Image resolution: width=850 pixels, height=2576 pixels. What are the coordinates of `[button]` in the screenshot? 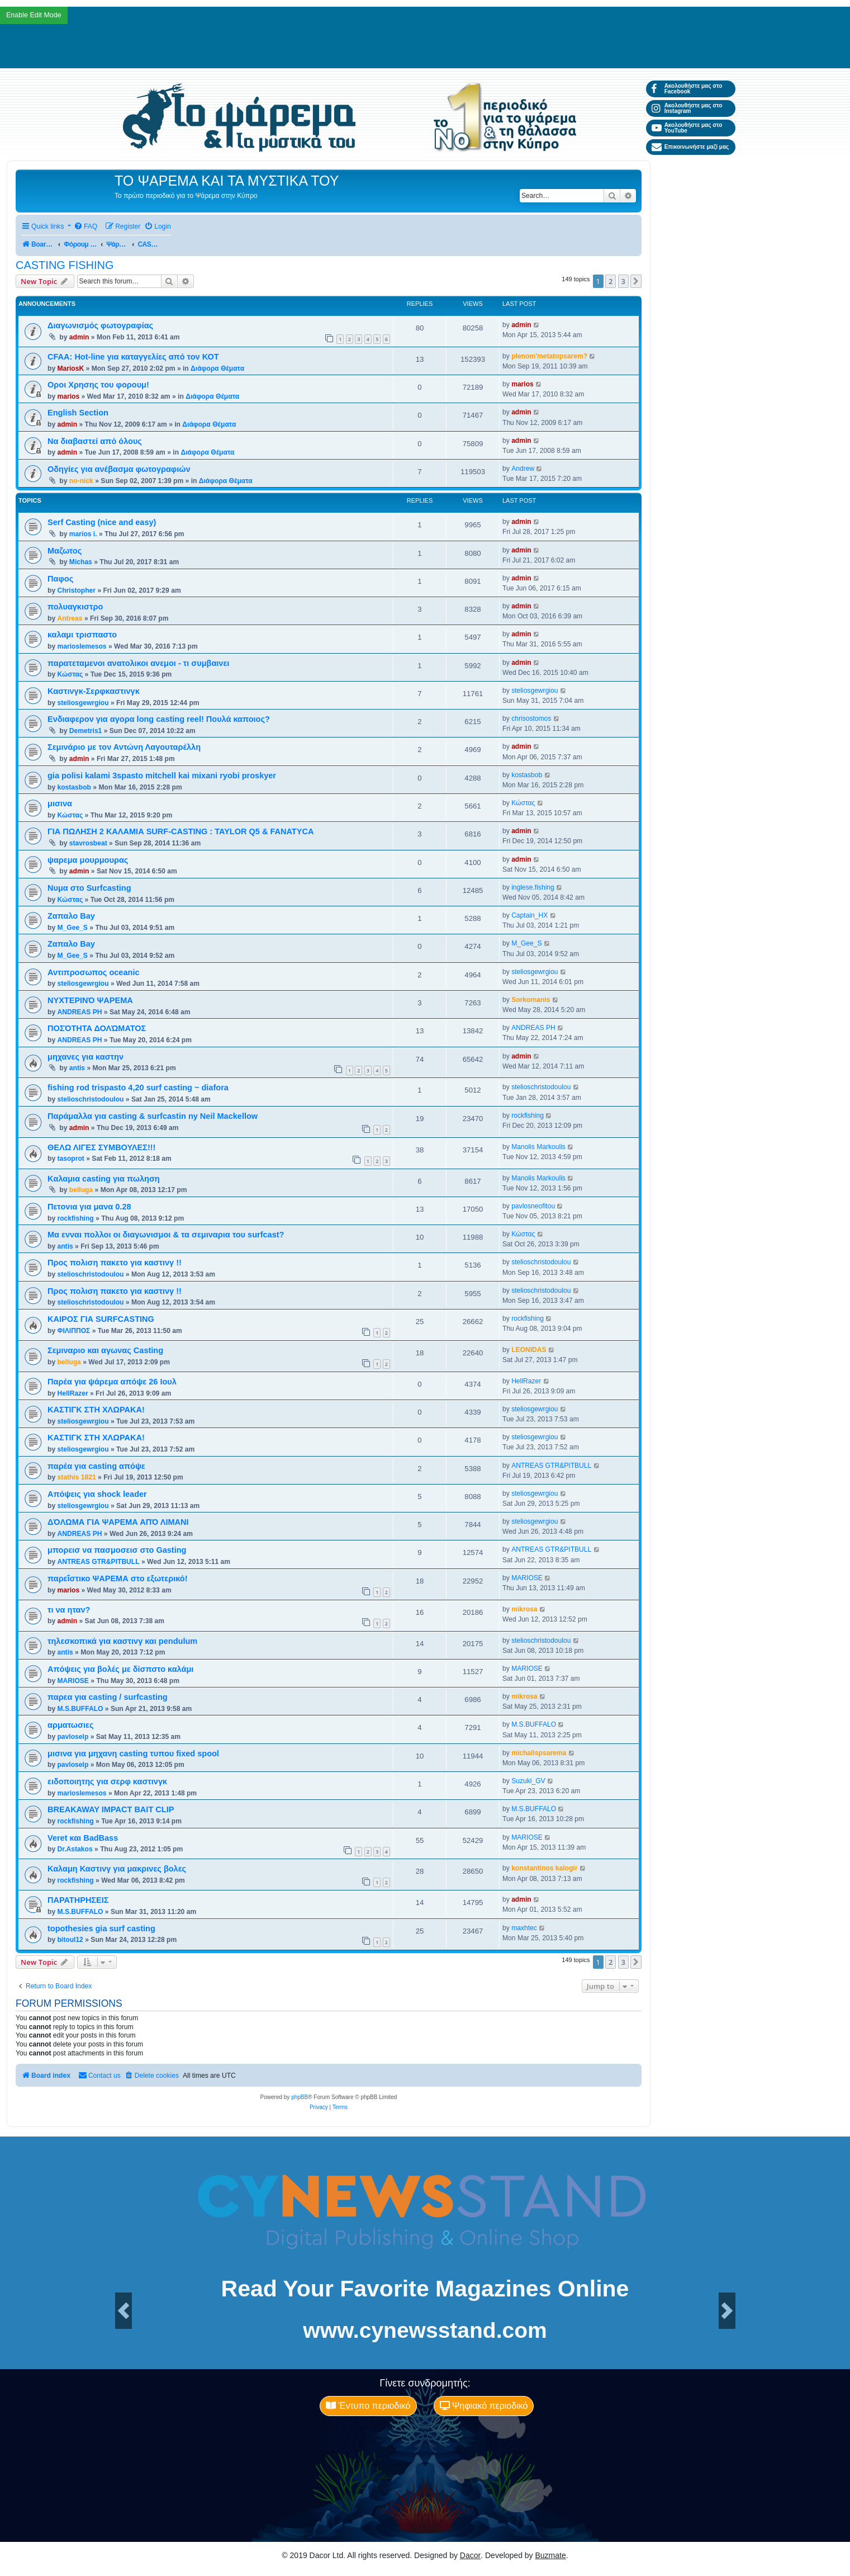 It's located at (636, 281).